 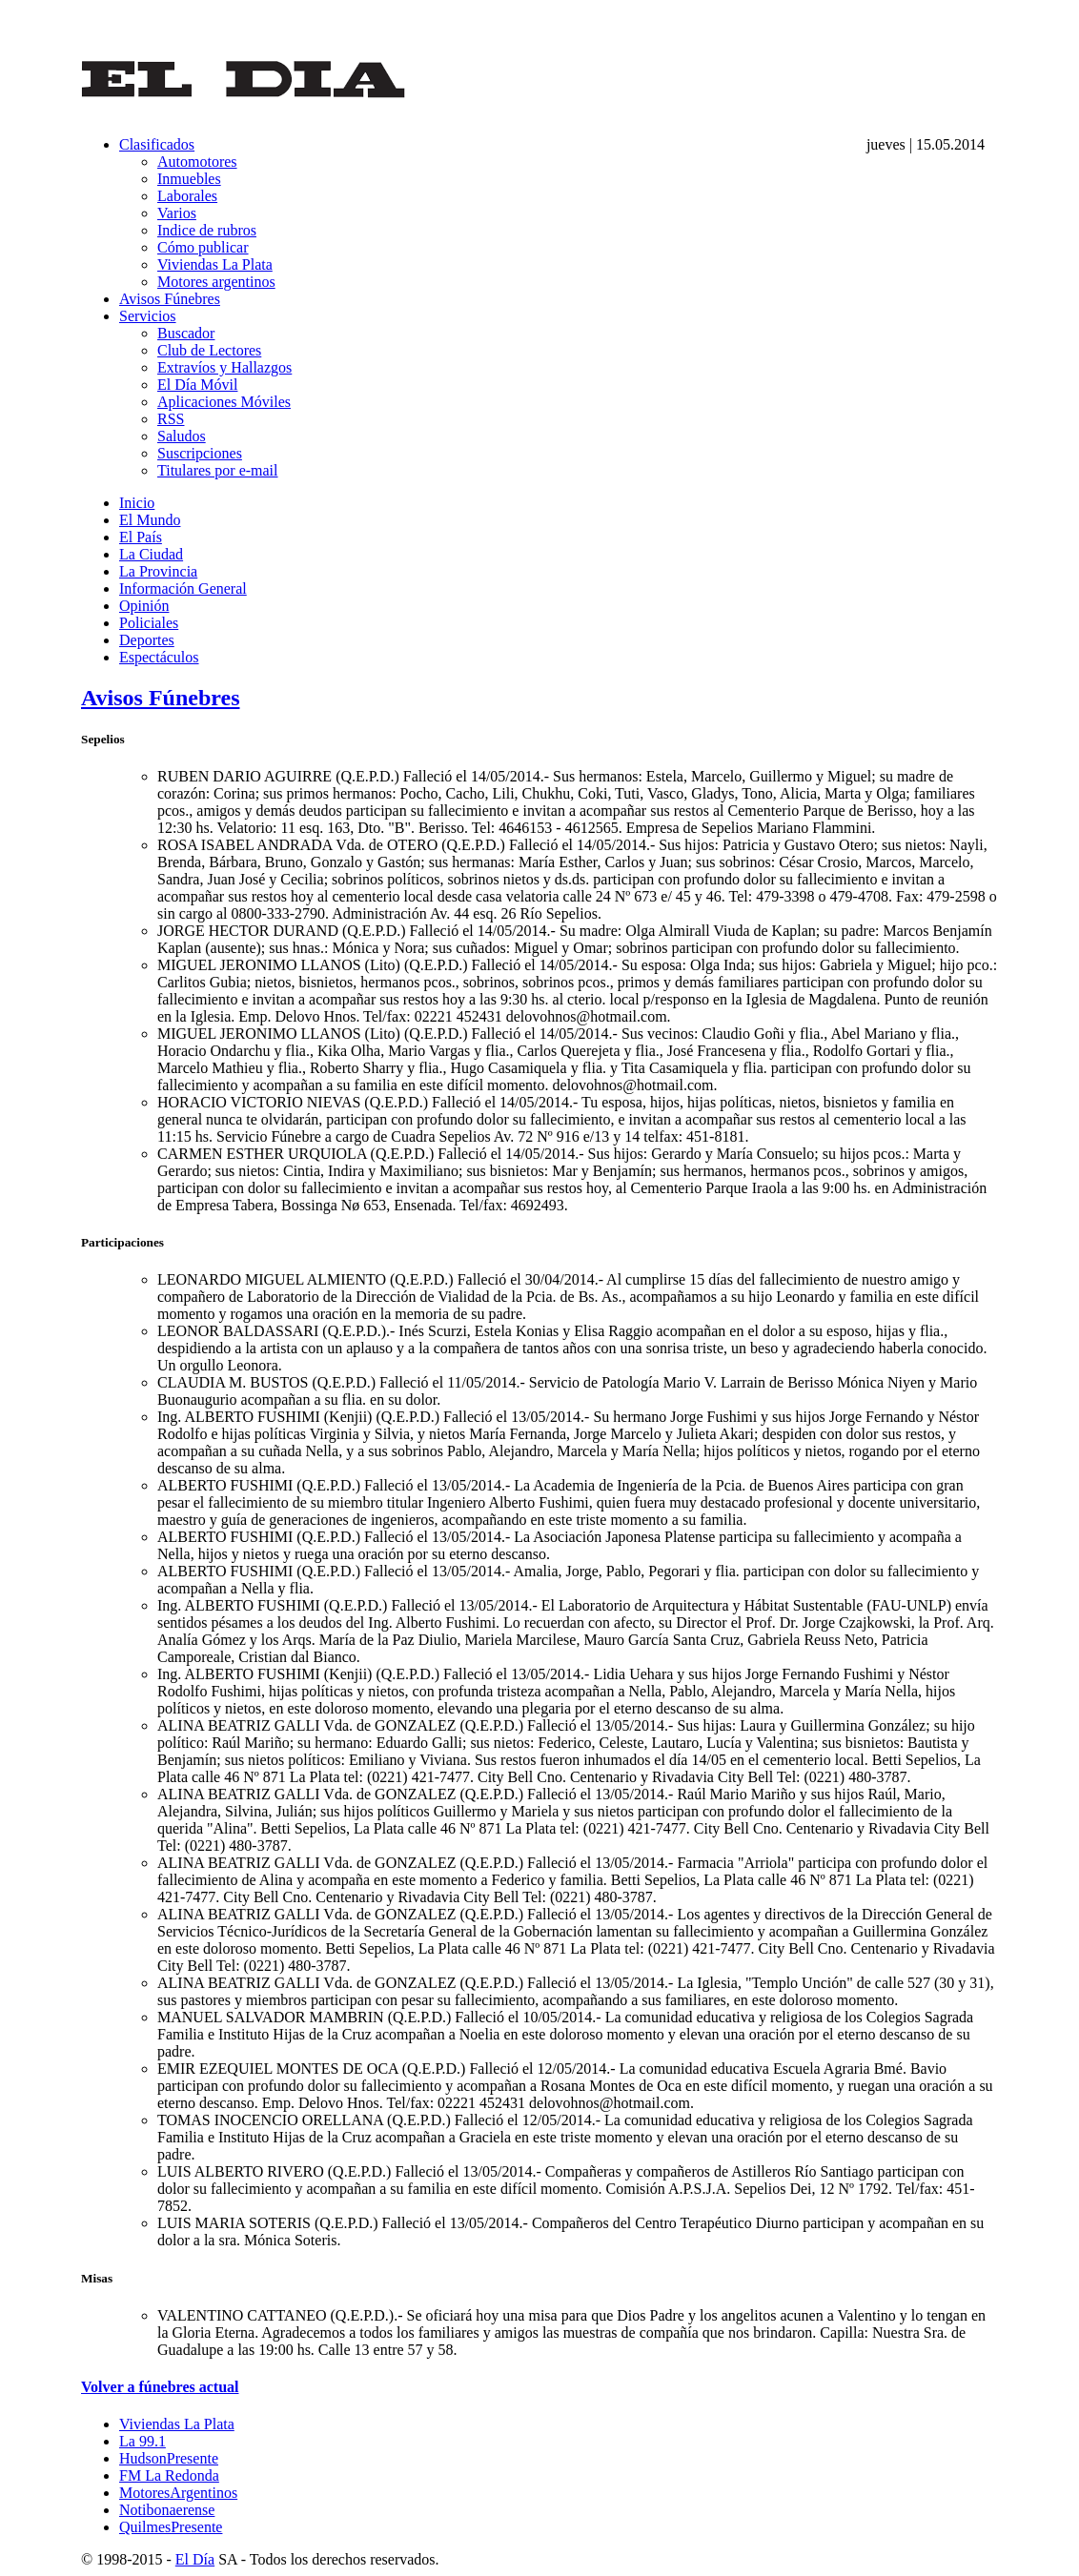 I want to click on Extravíos y Hallazgos, so click(x=224, y=367).